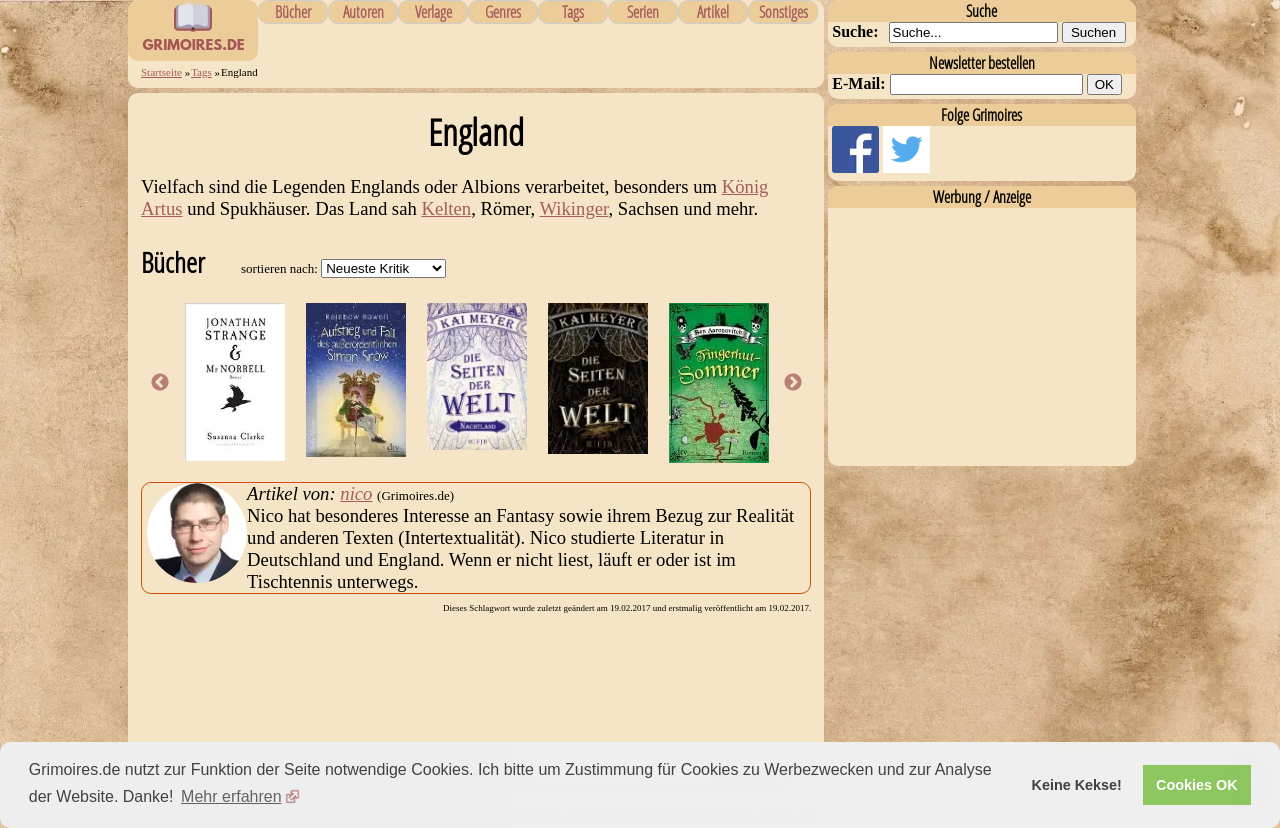 The height and width of the screenshot is (828, 1280). What do you see at coordinates (1197, 785) in the screenshot?
I see `Cookies OK [button]` at bounding box center [1197, 785].